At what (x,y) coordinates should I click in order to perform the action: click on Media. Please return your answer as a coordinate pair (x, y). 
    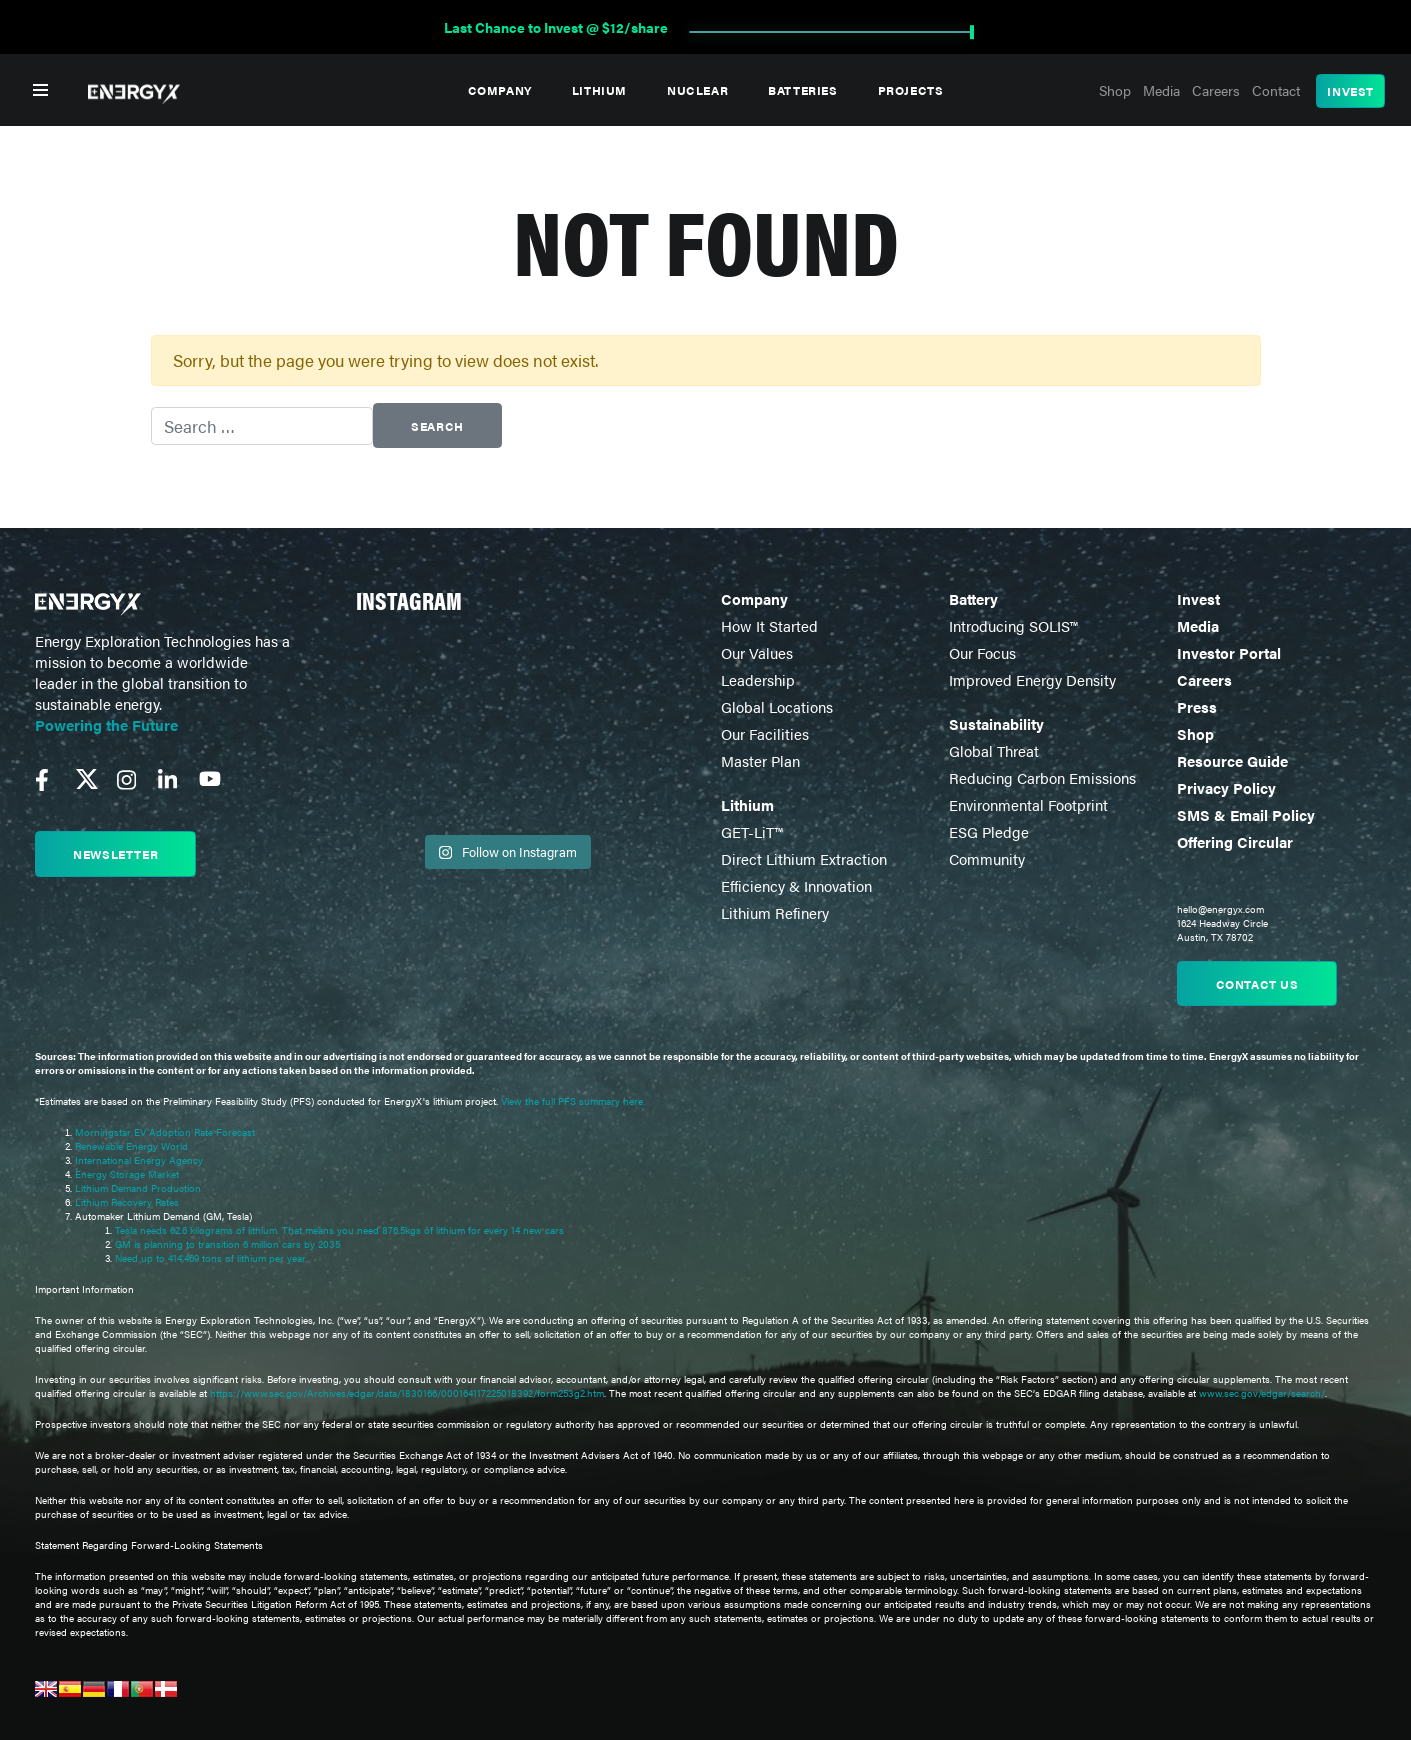
    Looking at the image, I should click on (1161, 90).